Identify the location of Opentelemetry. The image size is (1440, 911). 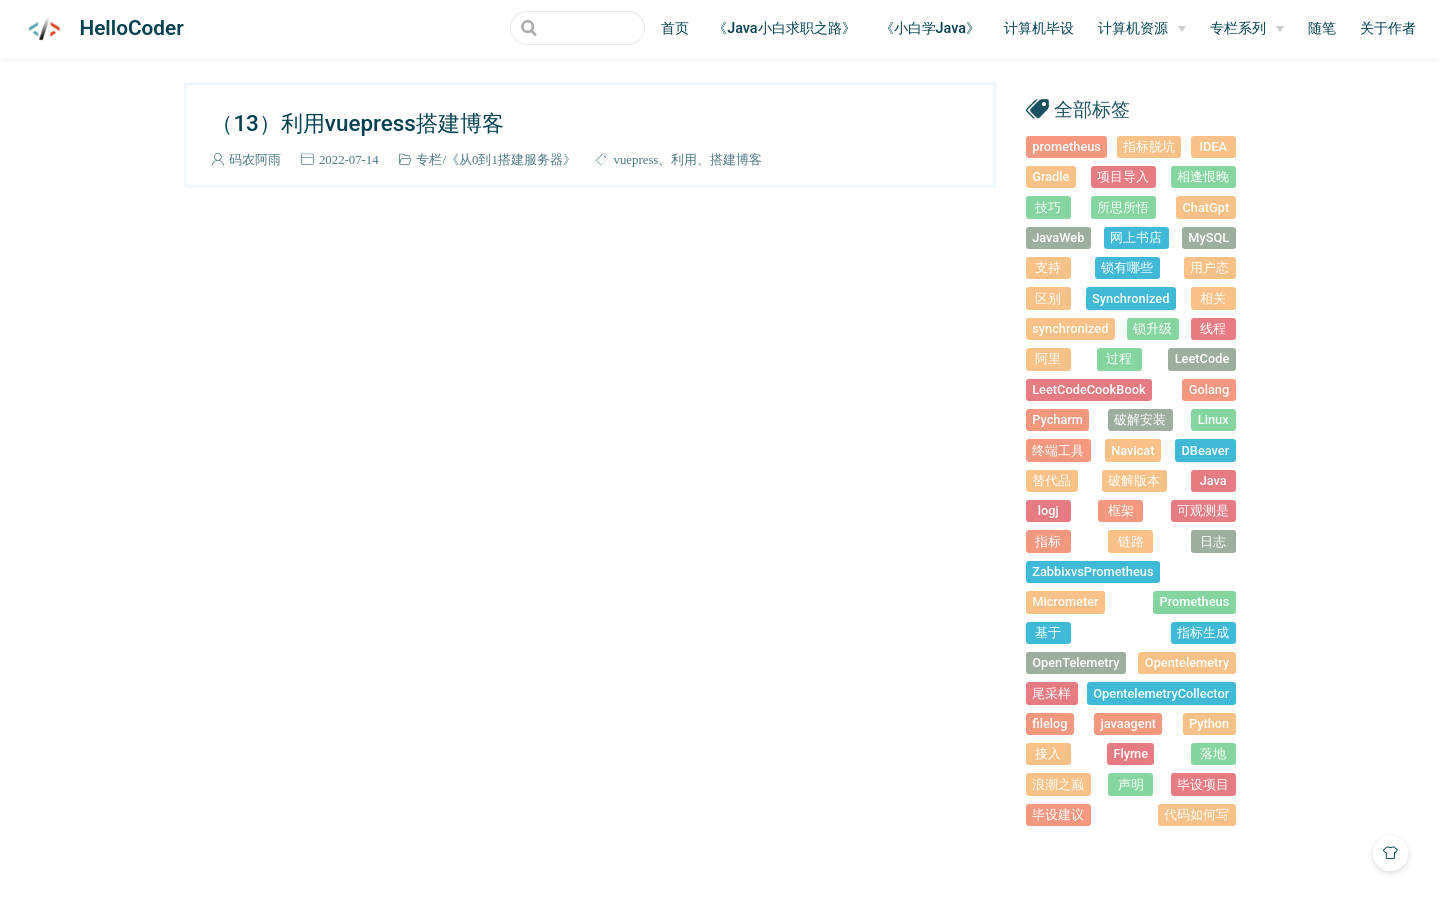
(1187, 662).